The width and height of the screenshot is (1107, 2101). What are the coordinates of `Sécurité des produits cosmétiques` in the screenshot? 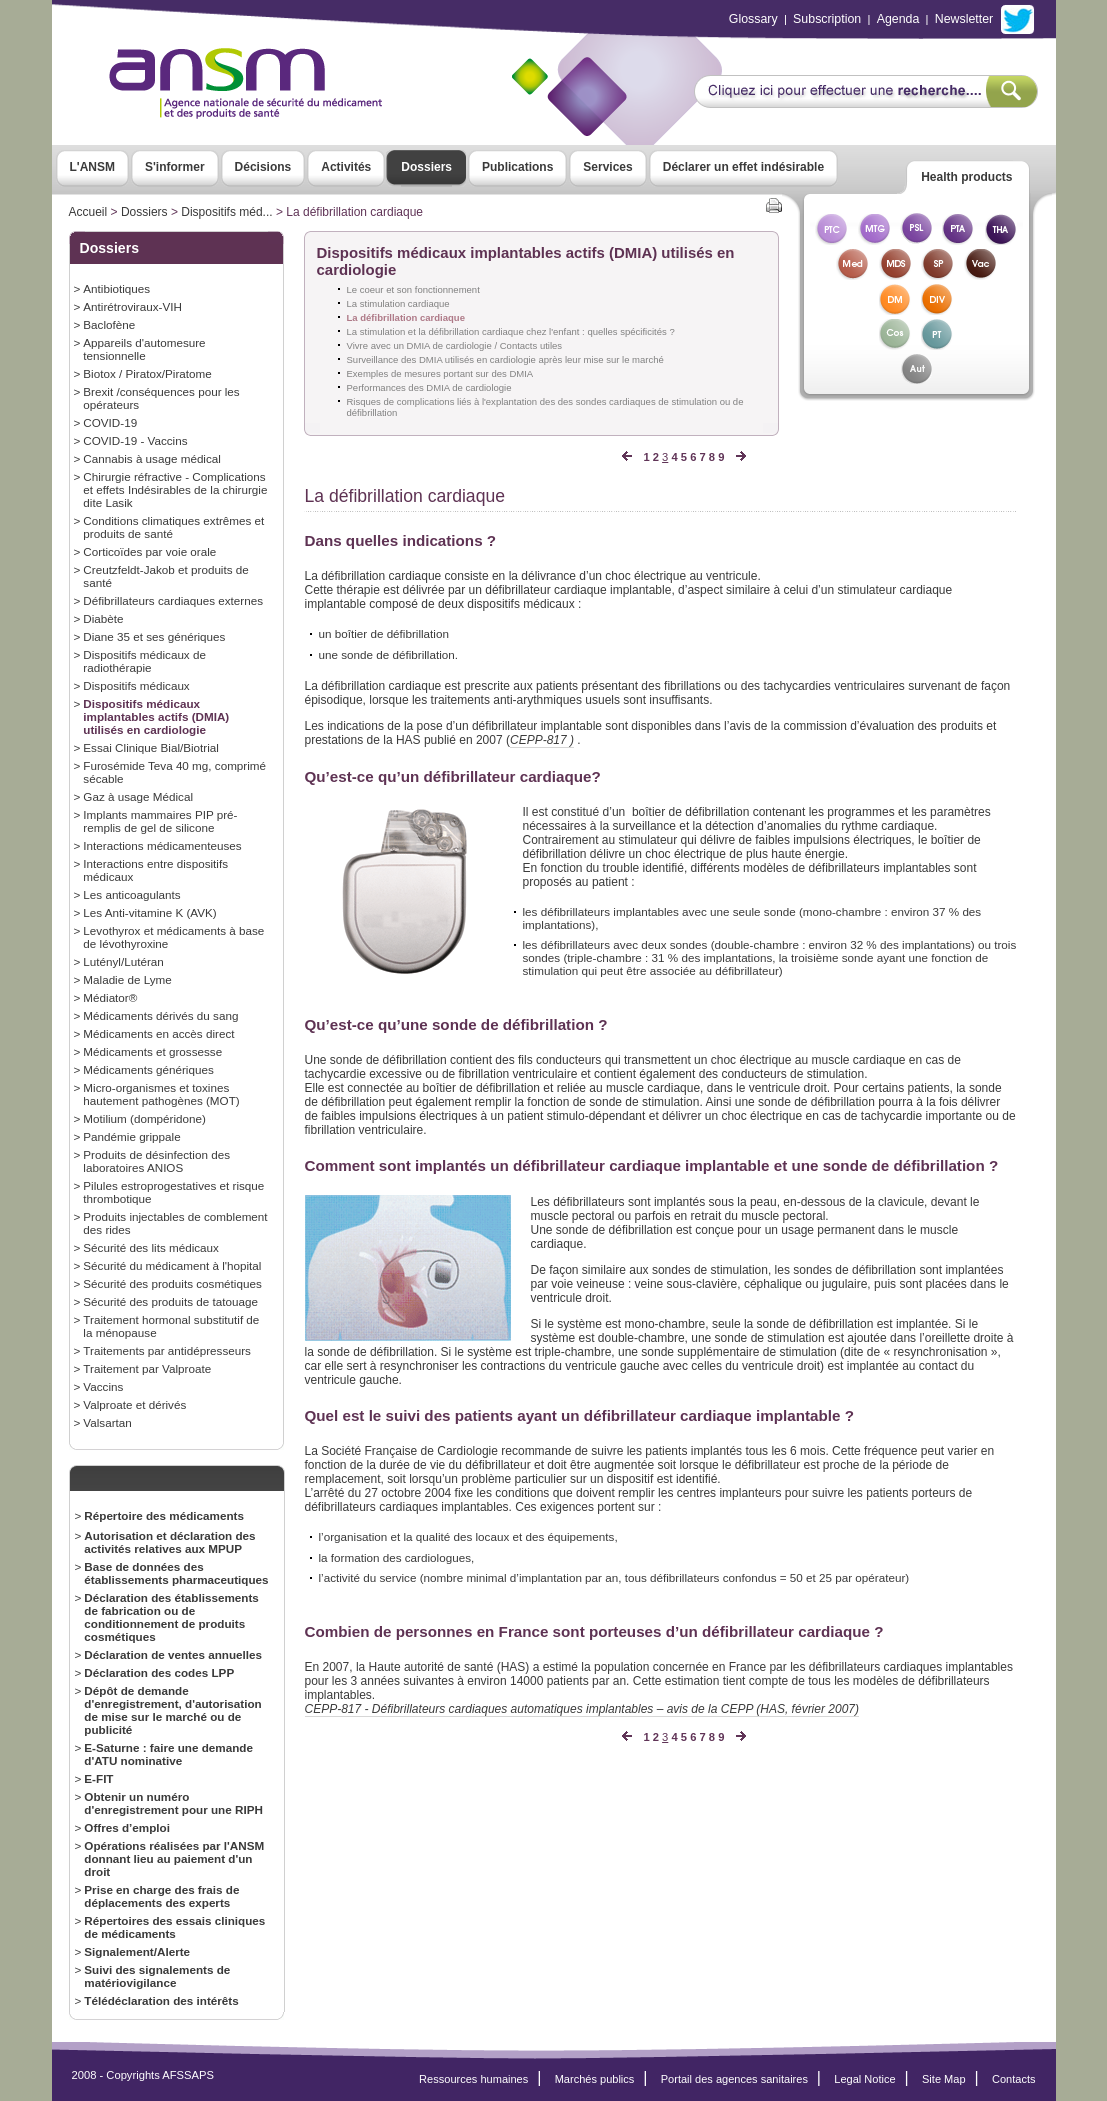 It's located at (172, 1283).